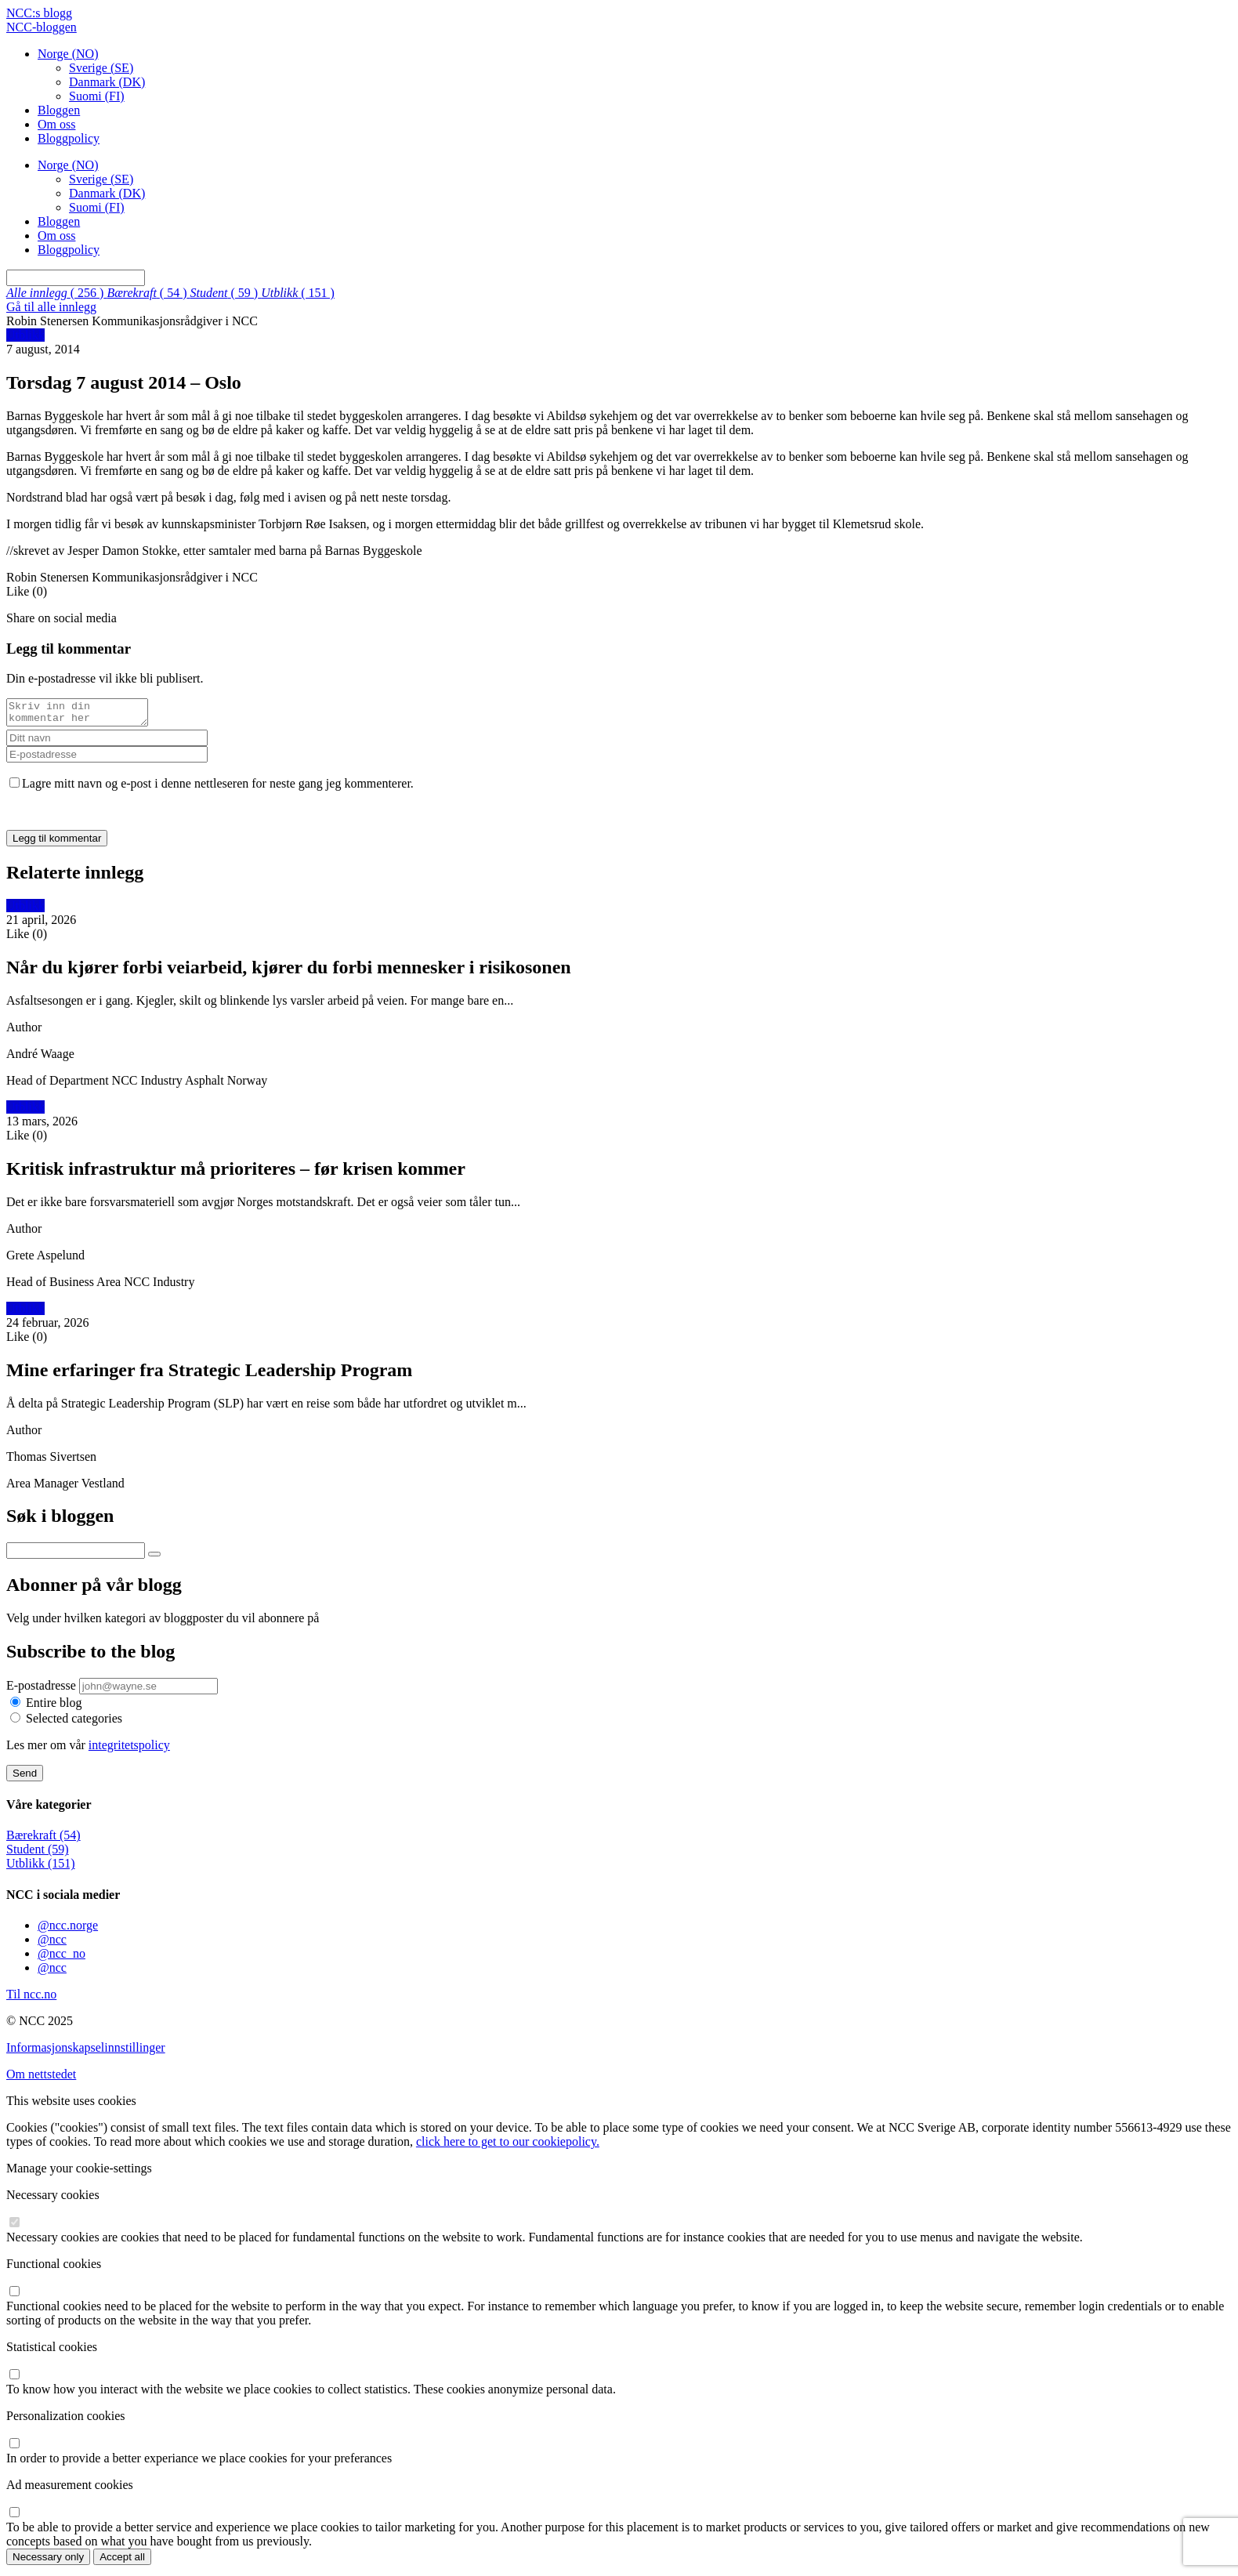 This screenshot has width=1238, height=2576. Describe the element at coordinates (54, 1707) in the screenshot. I see `Entire blog` at that location.